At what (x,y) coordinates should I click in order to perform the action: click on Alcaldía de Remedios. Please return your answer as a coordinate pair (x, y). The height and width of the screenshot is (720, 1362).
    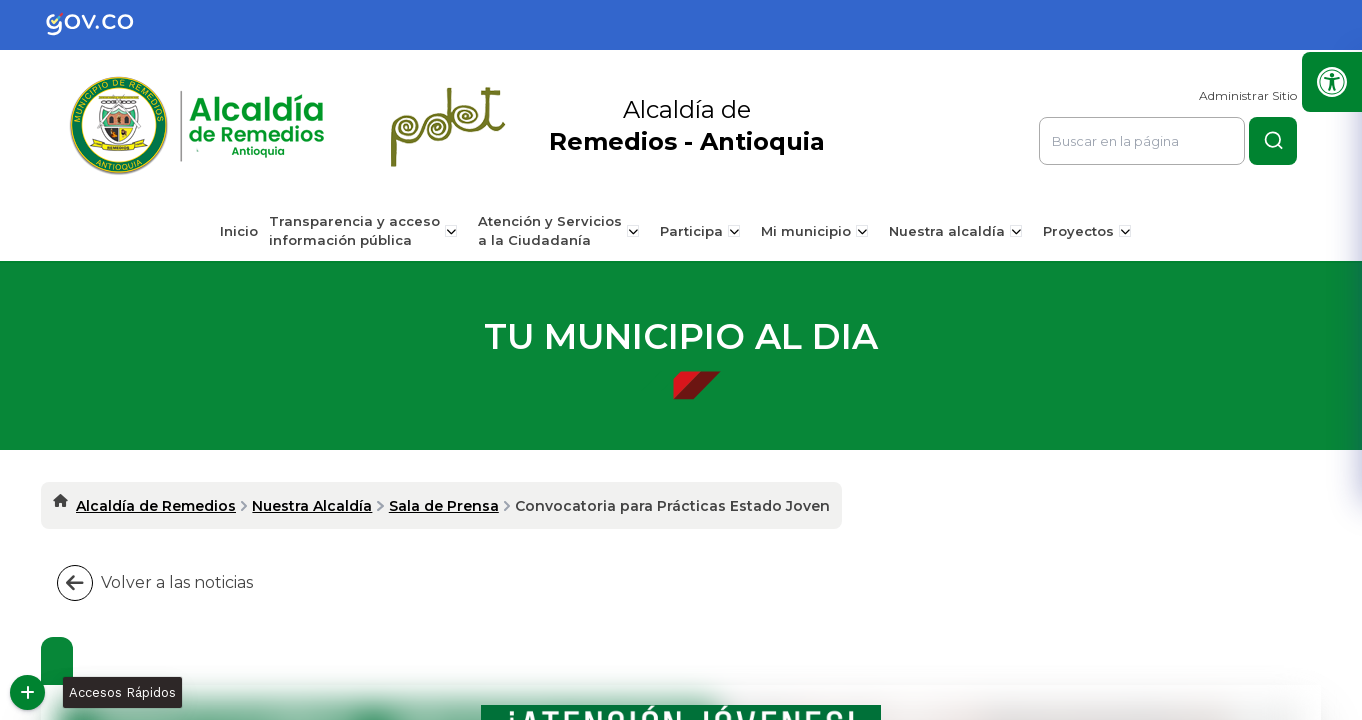
    Looking at the image, I should click on (156, 506).